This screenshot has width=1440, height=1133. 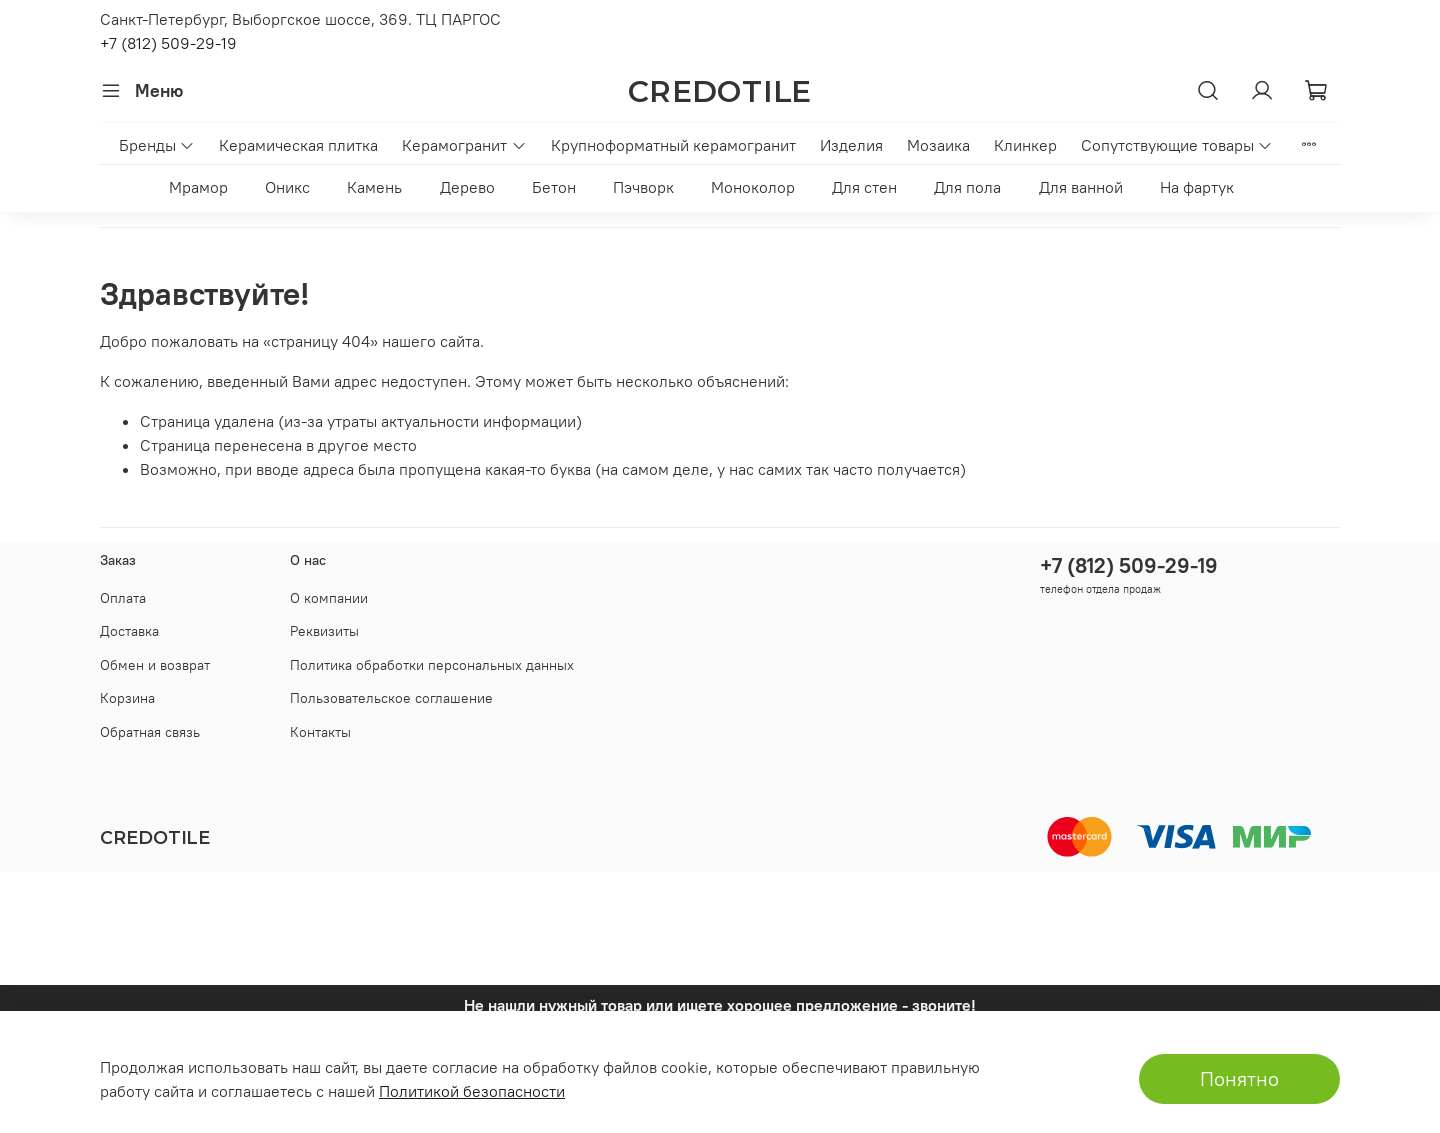 I want to click on Контакты, so click(x=320, y=732).